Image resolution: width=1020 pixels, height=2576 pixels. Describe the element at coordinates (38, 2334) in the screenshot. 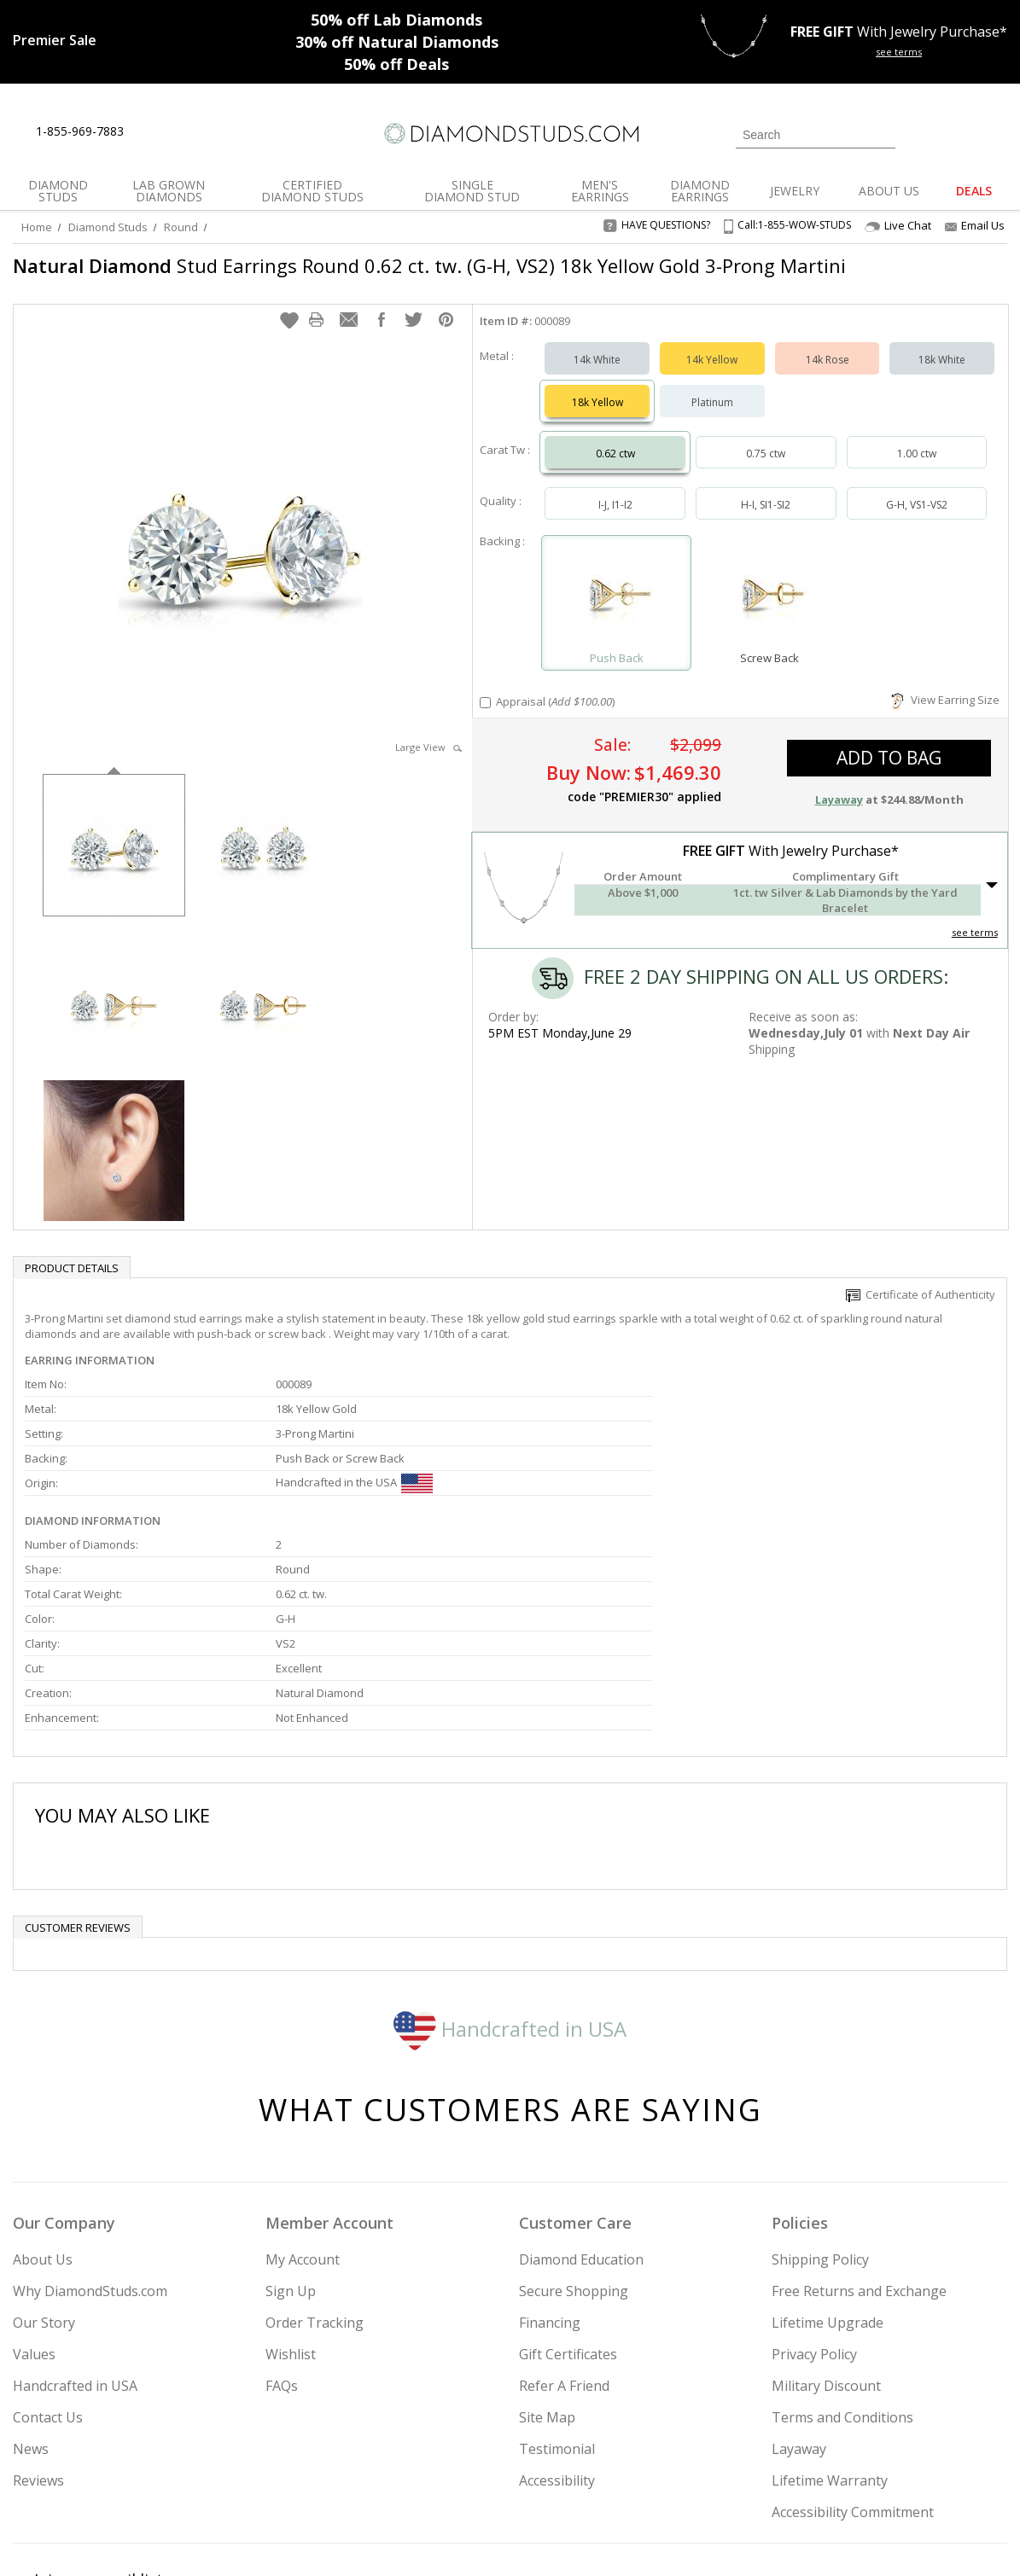

I see `Reviews` at that location.